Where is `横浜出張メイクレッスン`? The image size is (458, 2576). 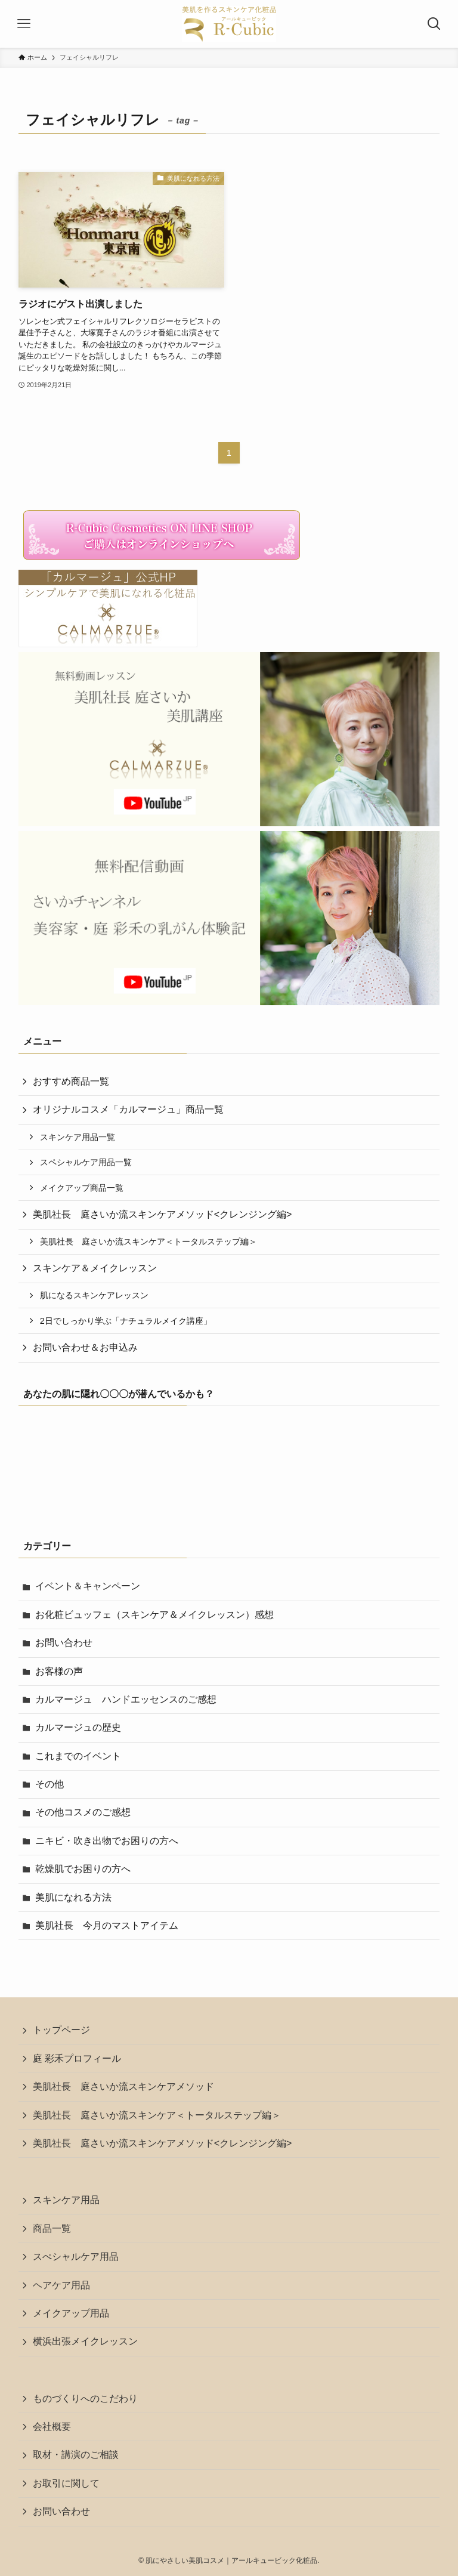 横浜出張メイクレッスン is located at coordinates (85, 2341).